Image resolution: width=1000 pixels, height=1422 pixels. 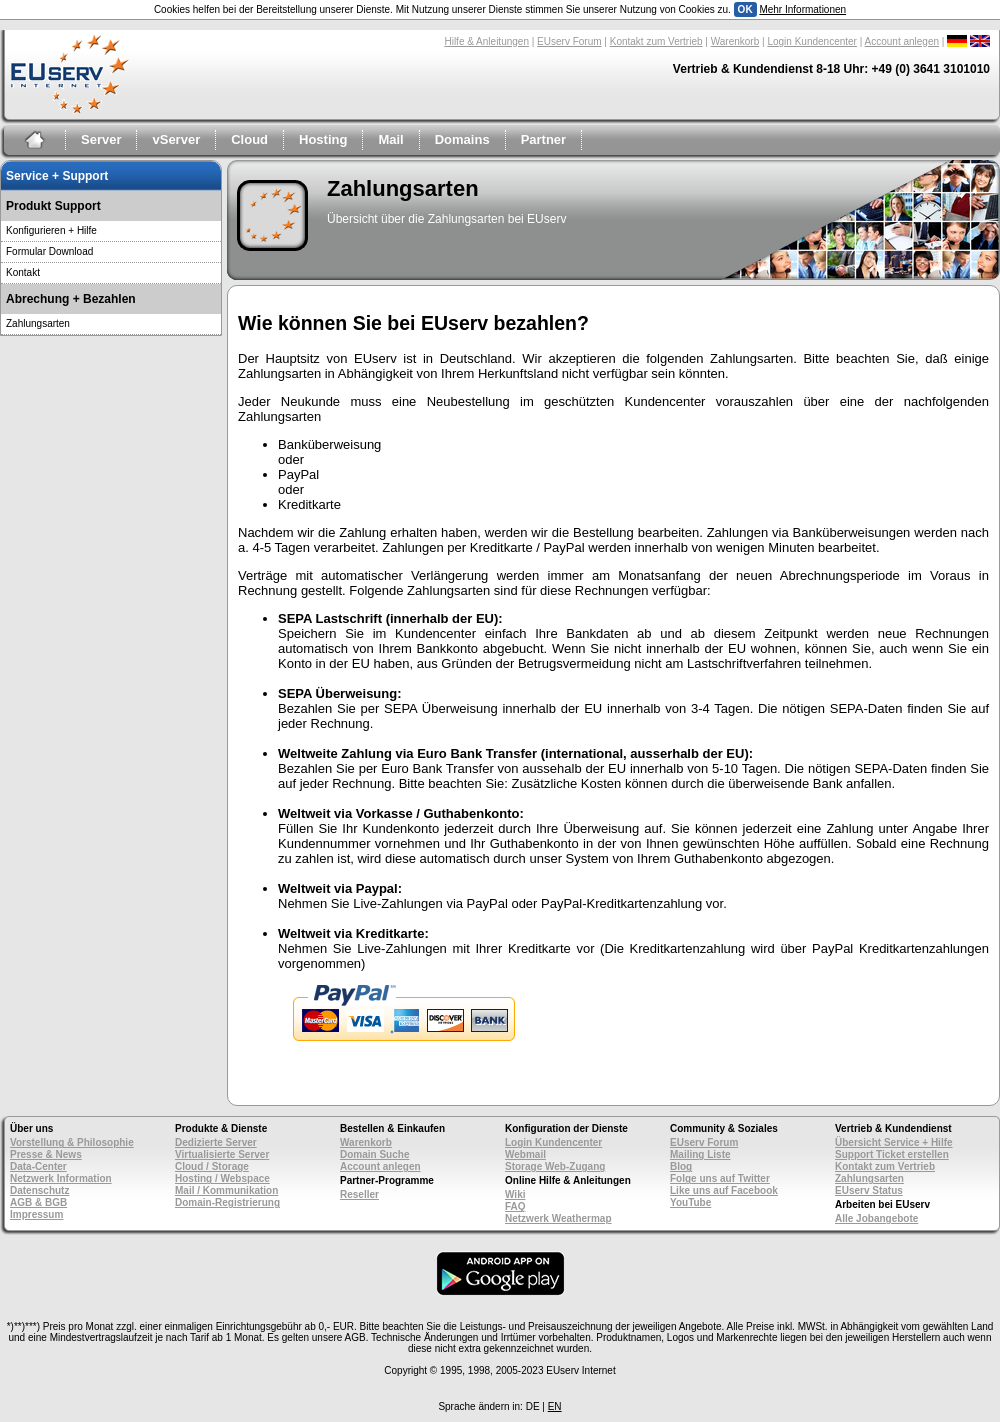 I want to click on Alle Jobangebote, so click(x=876, y=1218).